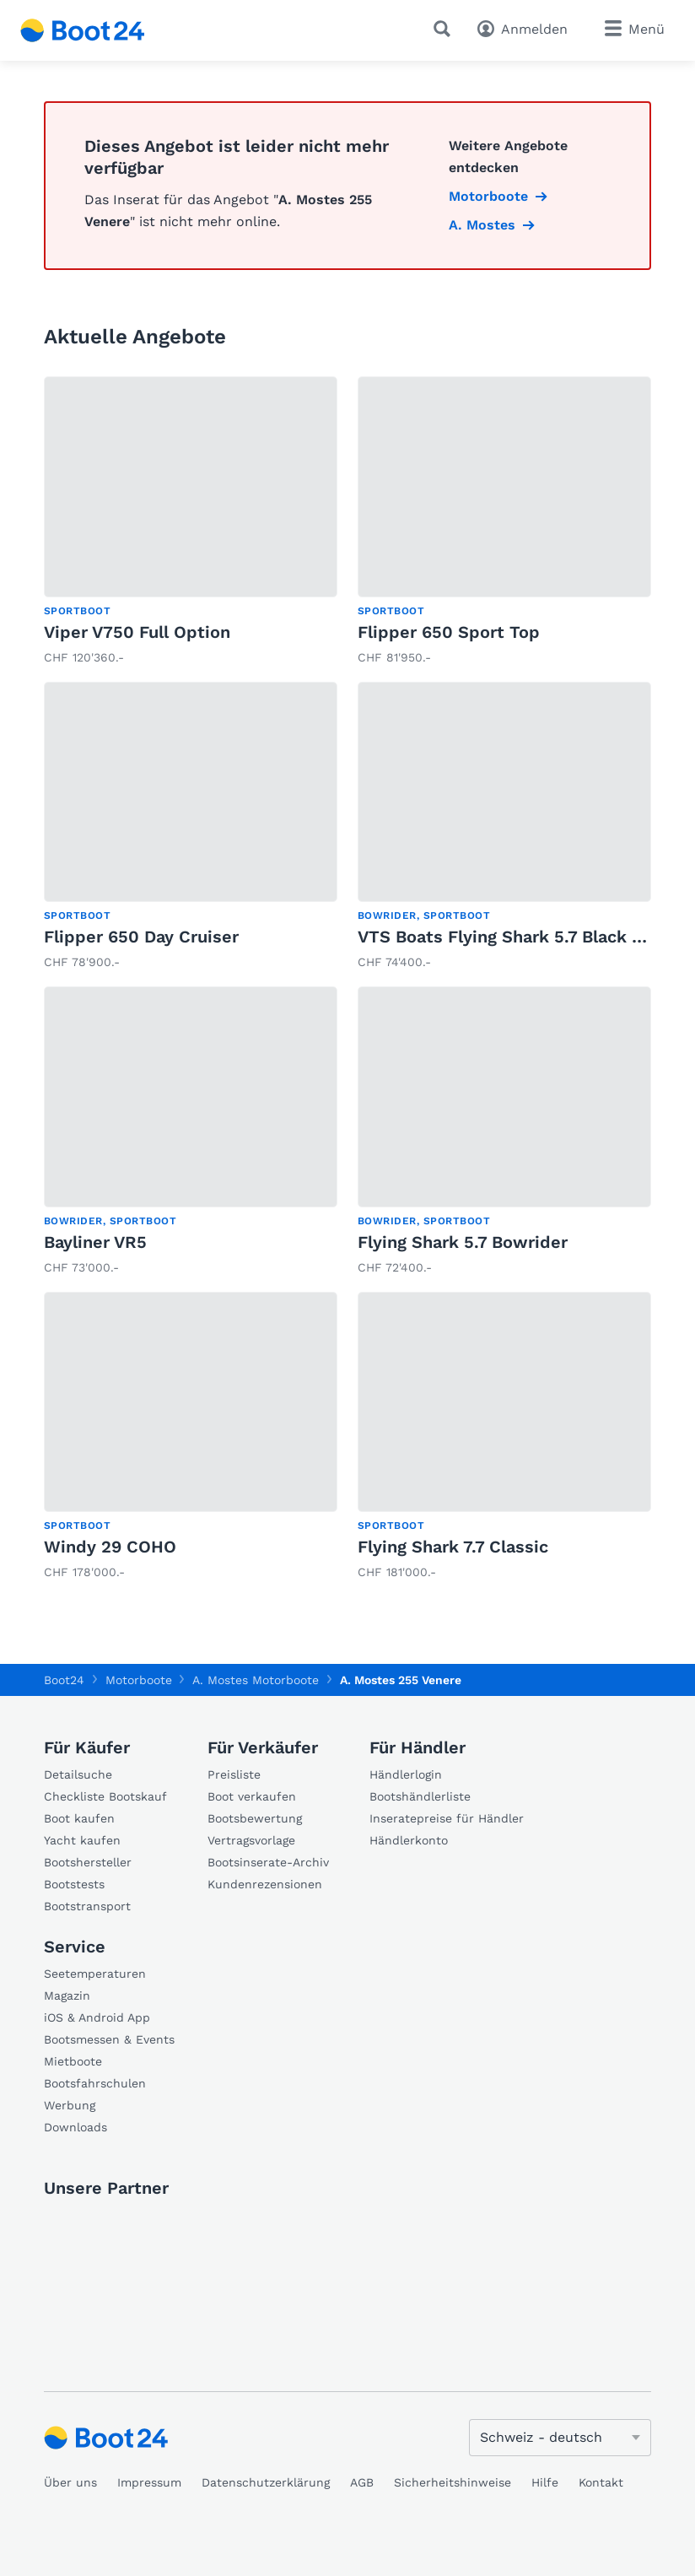  I want to click on iOS & Android App, so click(97, 2017).